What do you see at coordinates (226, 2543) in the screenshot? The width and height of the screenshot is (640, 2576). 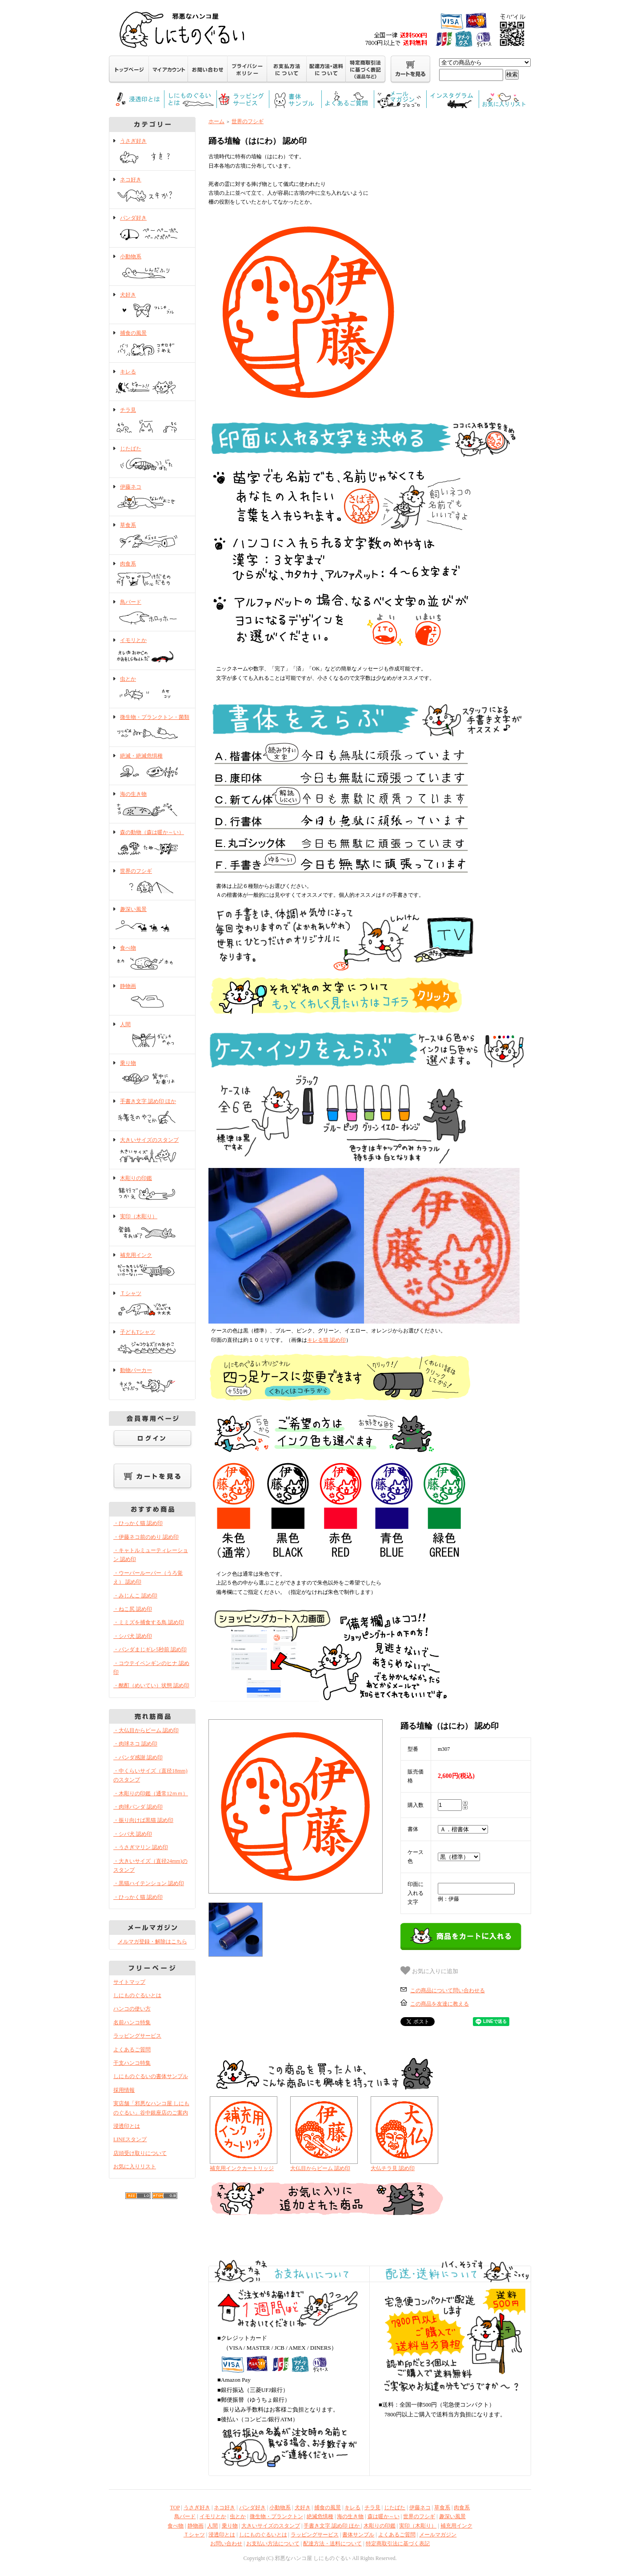 I see `お問い合わせ` at bounding box center [226, 2543].